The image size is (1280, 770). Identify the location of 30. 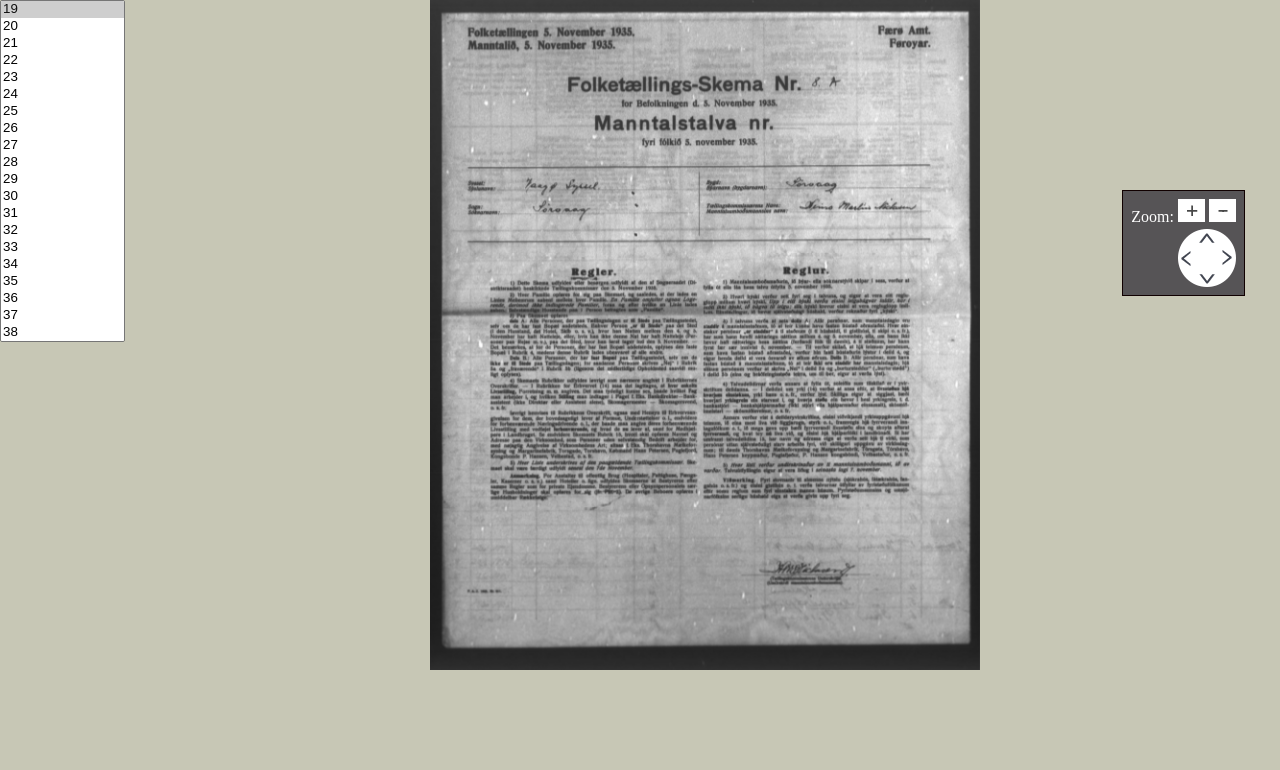
(62, 196).